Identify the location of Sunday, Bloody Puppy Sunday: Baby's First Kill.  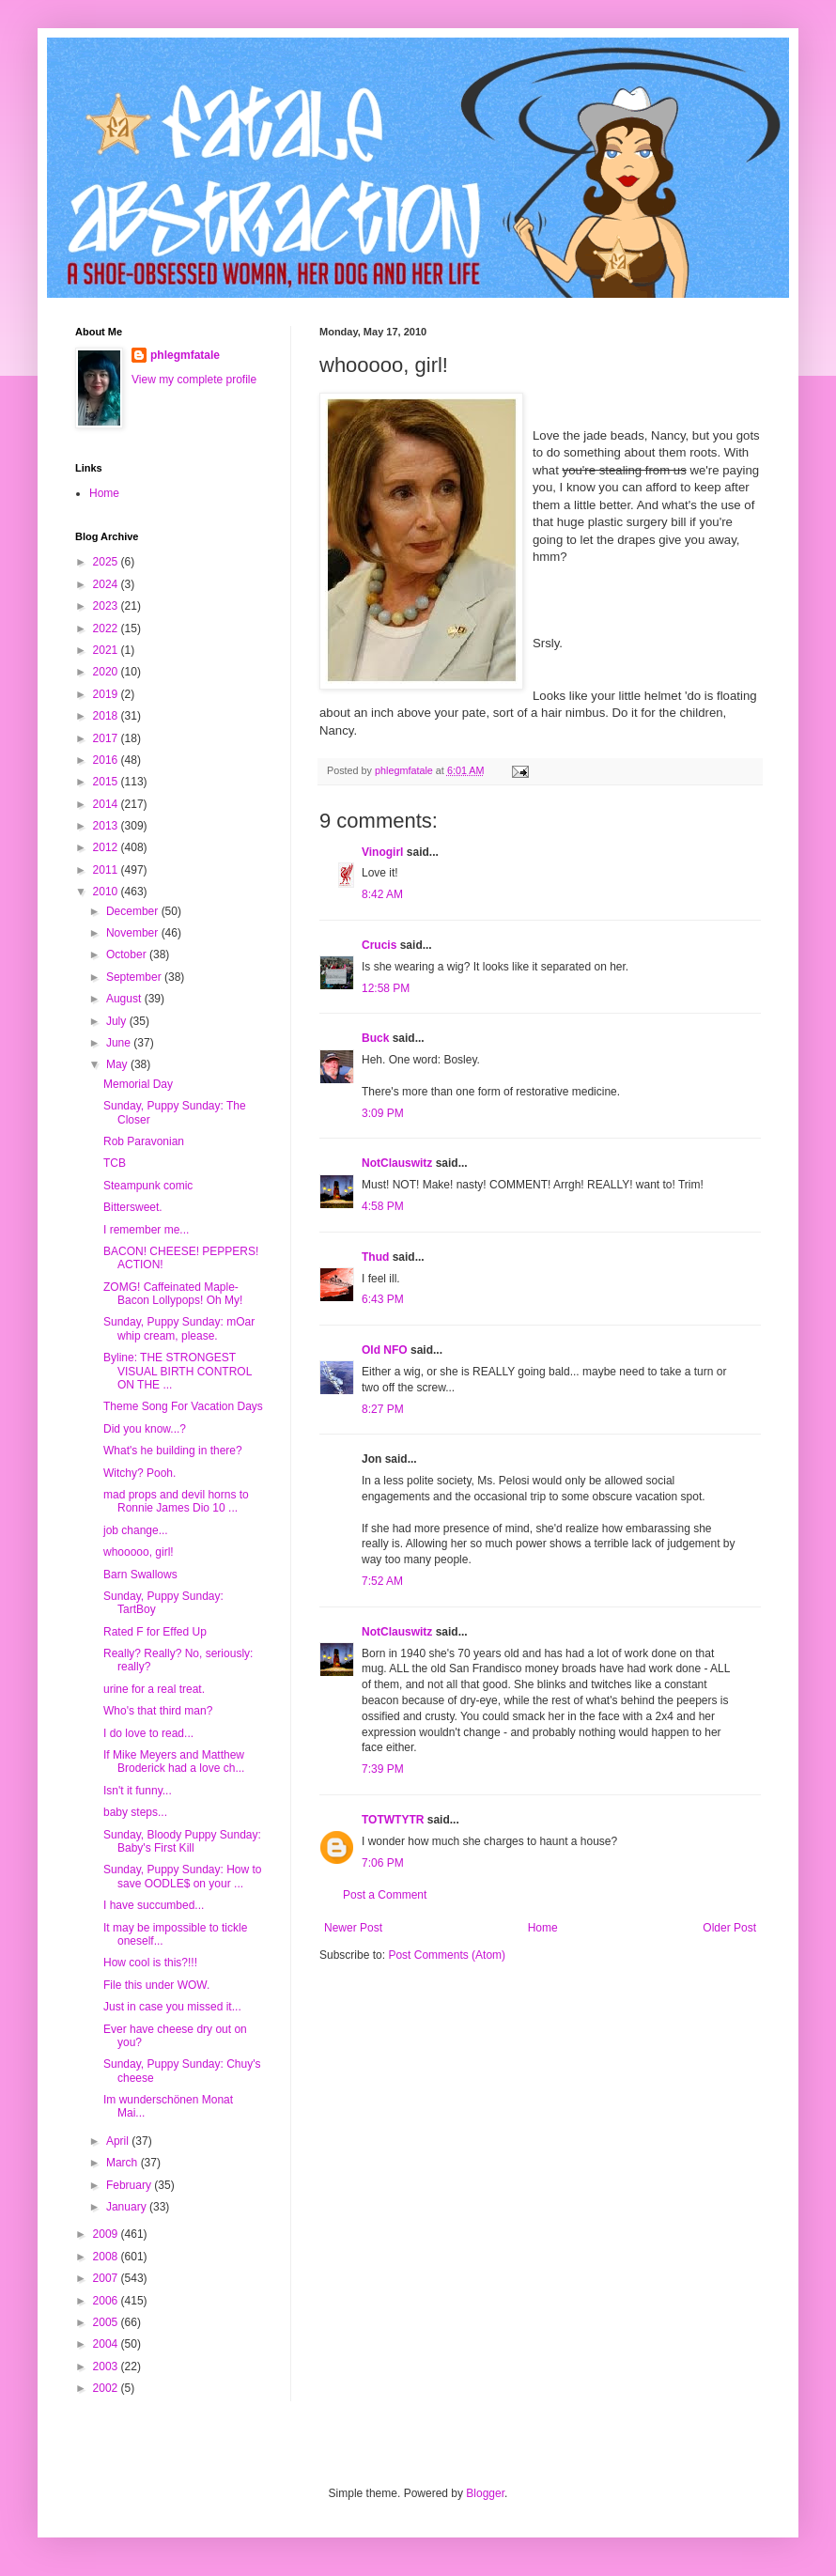
(182, 1841).